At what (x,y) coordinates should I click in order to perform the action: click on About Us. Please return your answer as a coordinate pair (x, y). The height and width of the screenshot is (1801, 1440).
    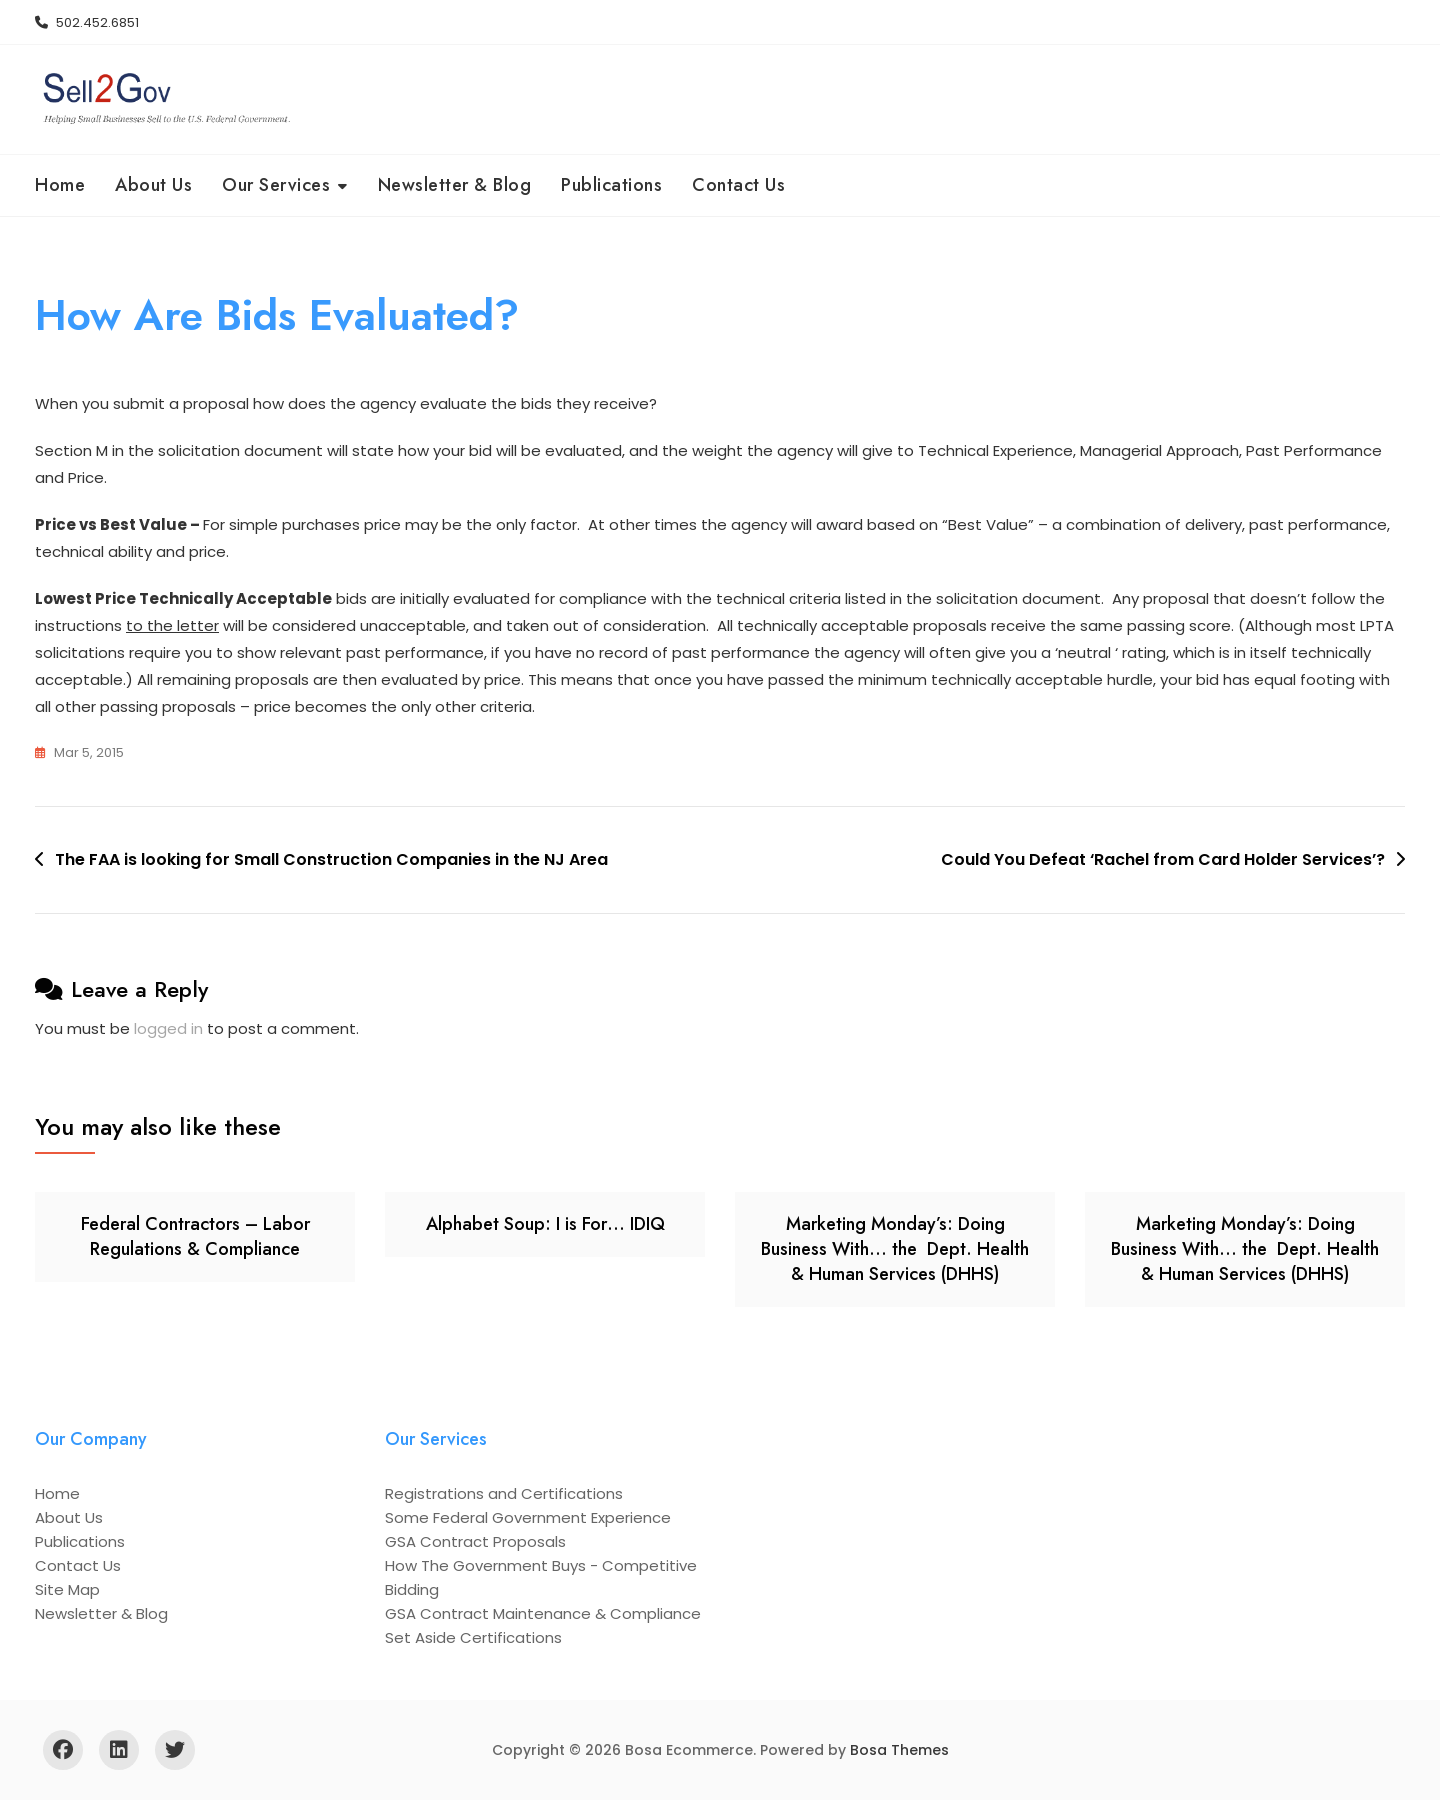
    Looking at the image, I should click on (153, 185).